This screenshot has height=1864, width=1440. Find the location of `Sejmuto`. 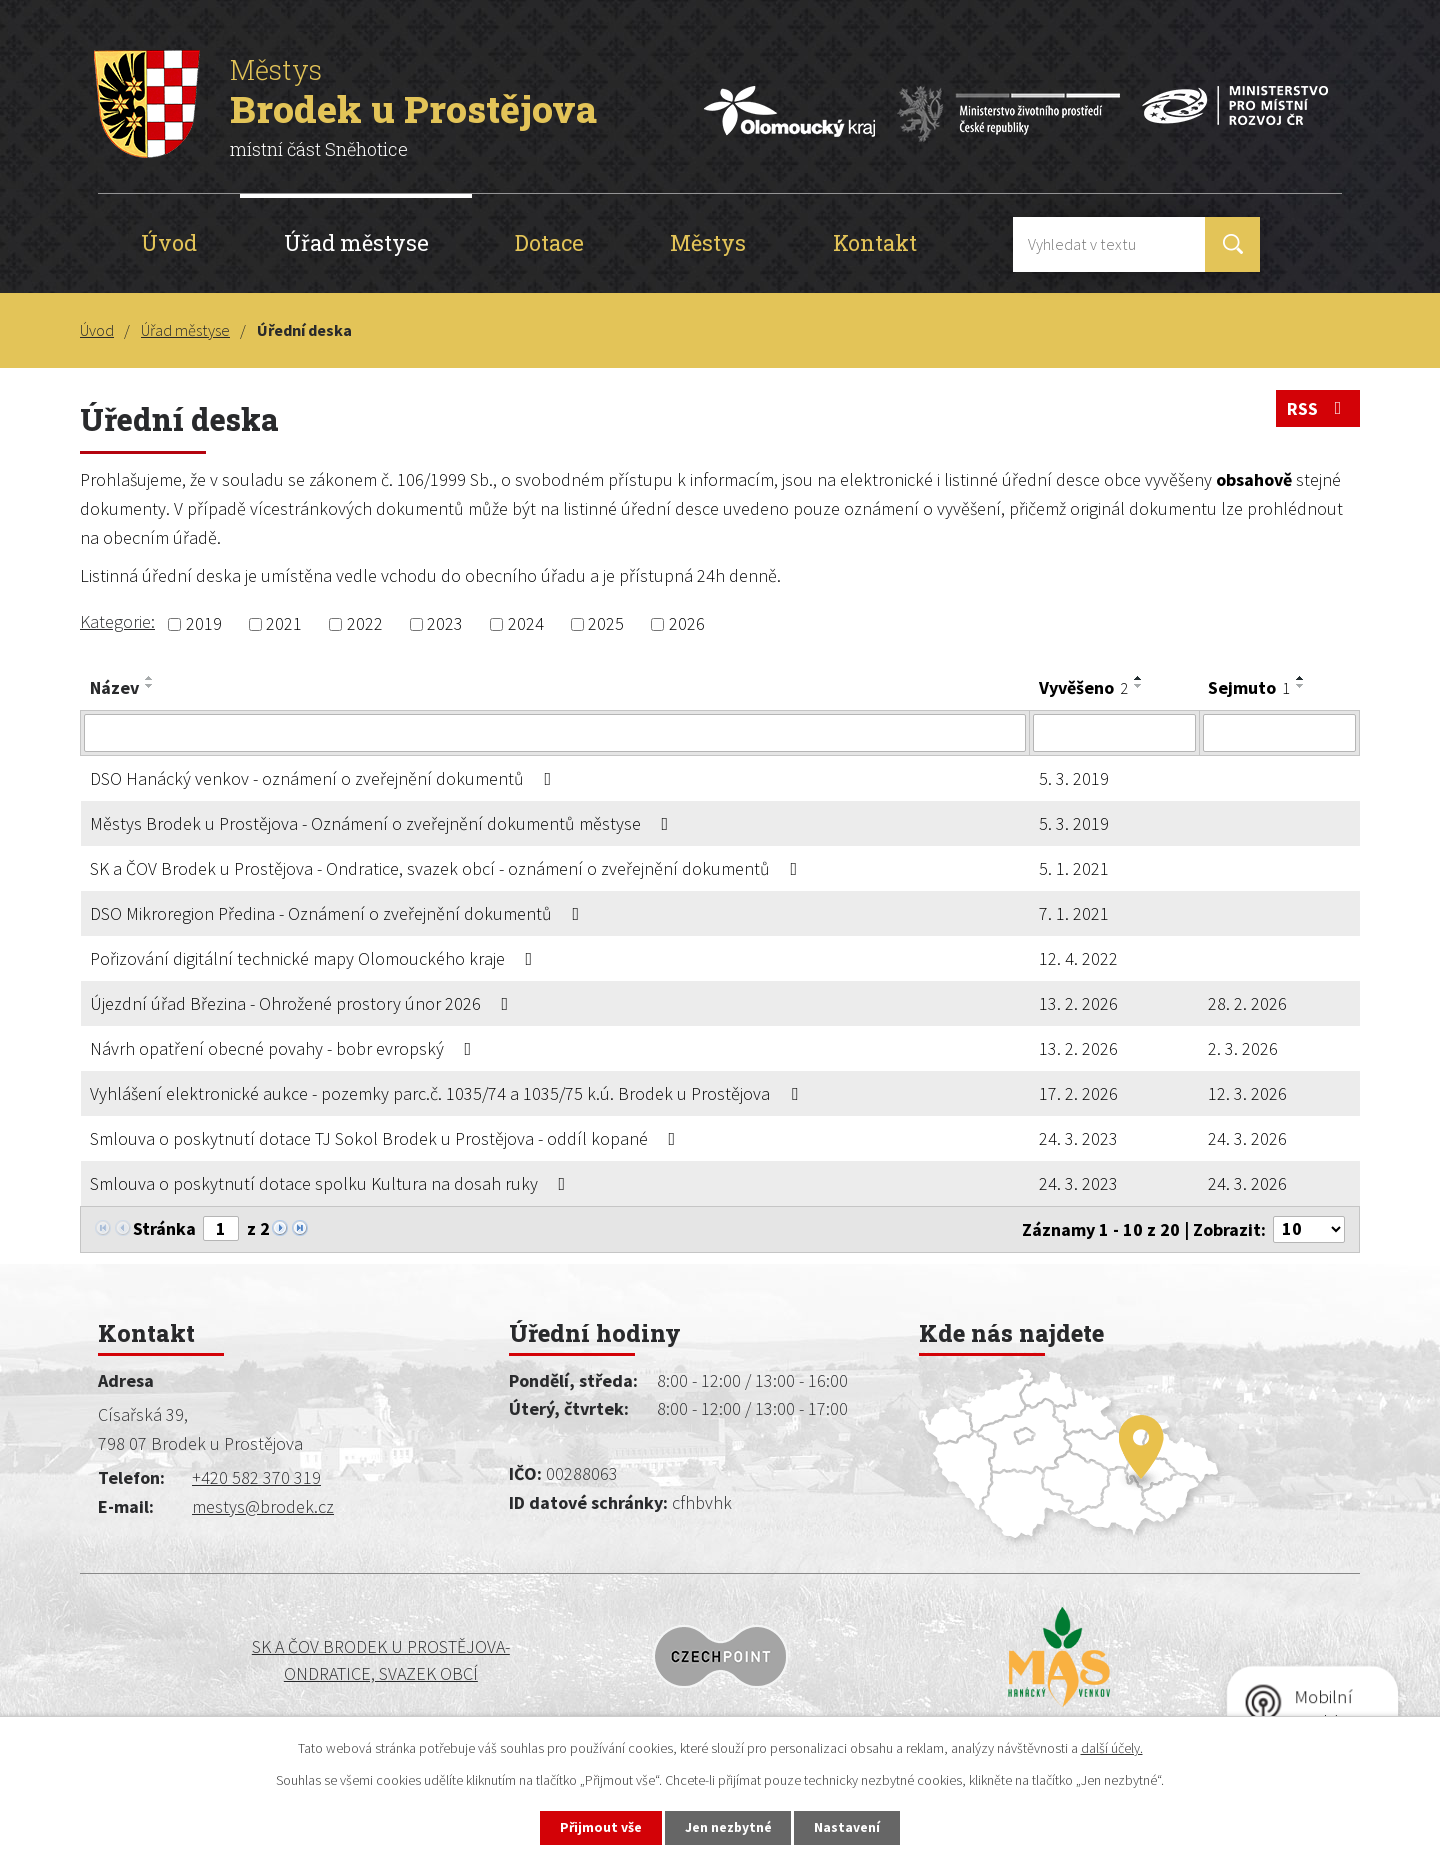

Sejmuto is located at coordinates (1249, 687).